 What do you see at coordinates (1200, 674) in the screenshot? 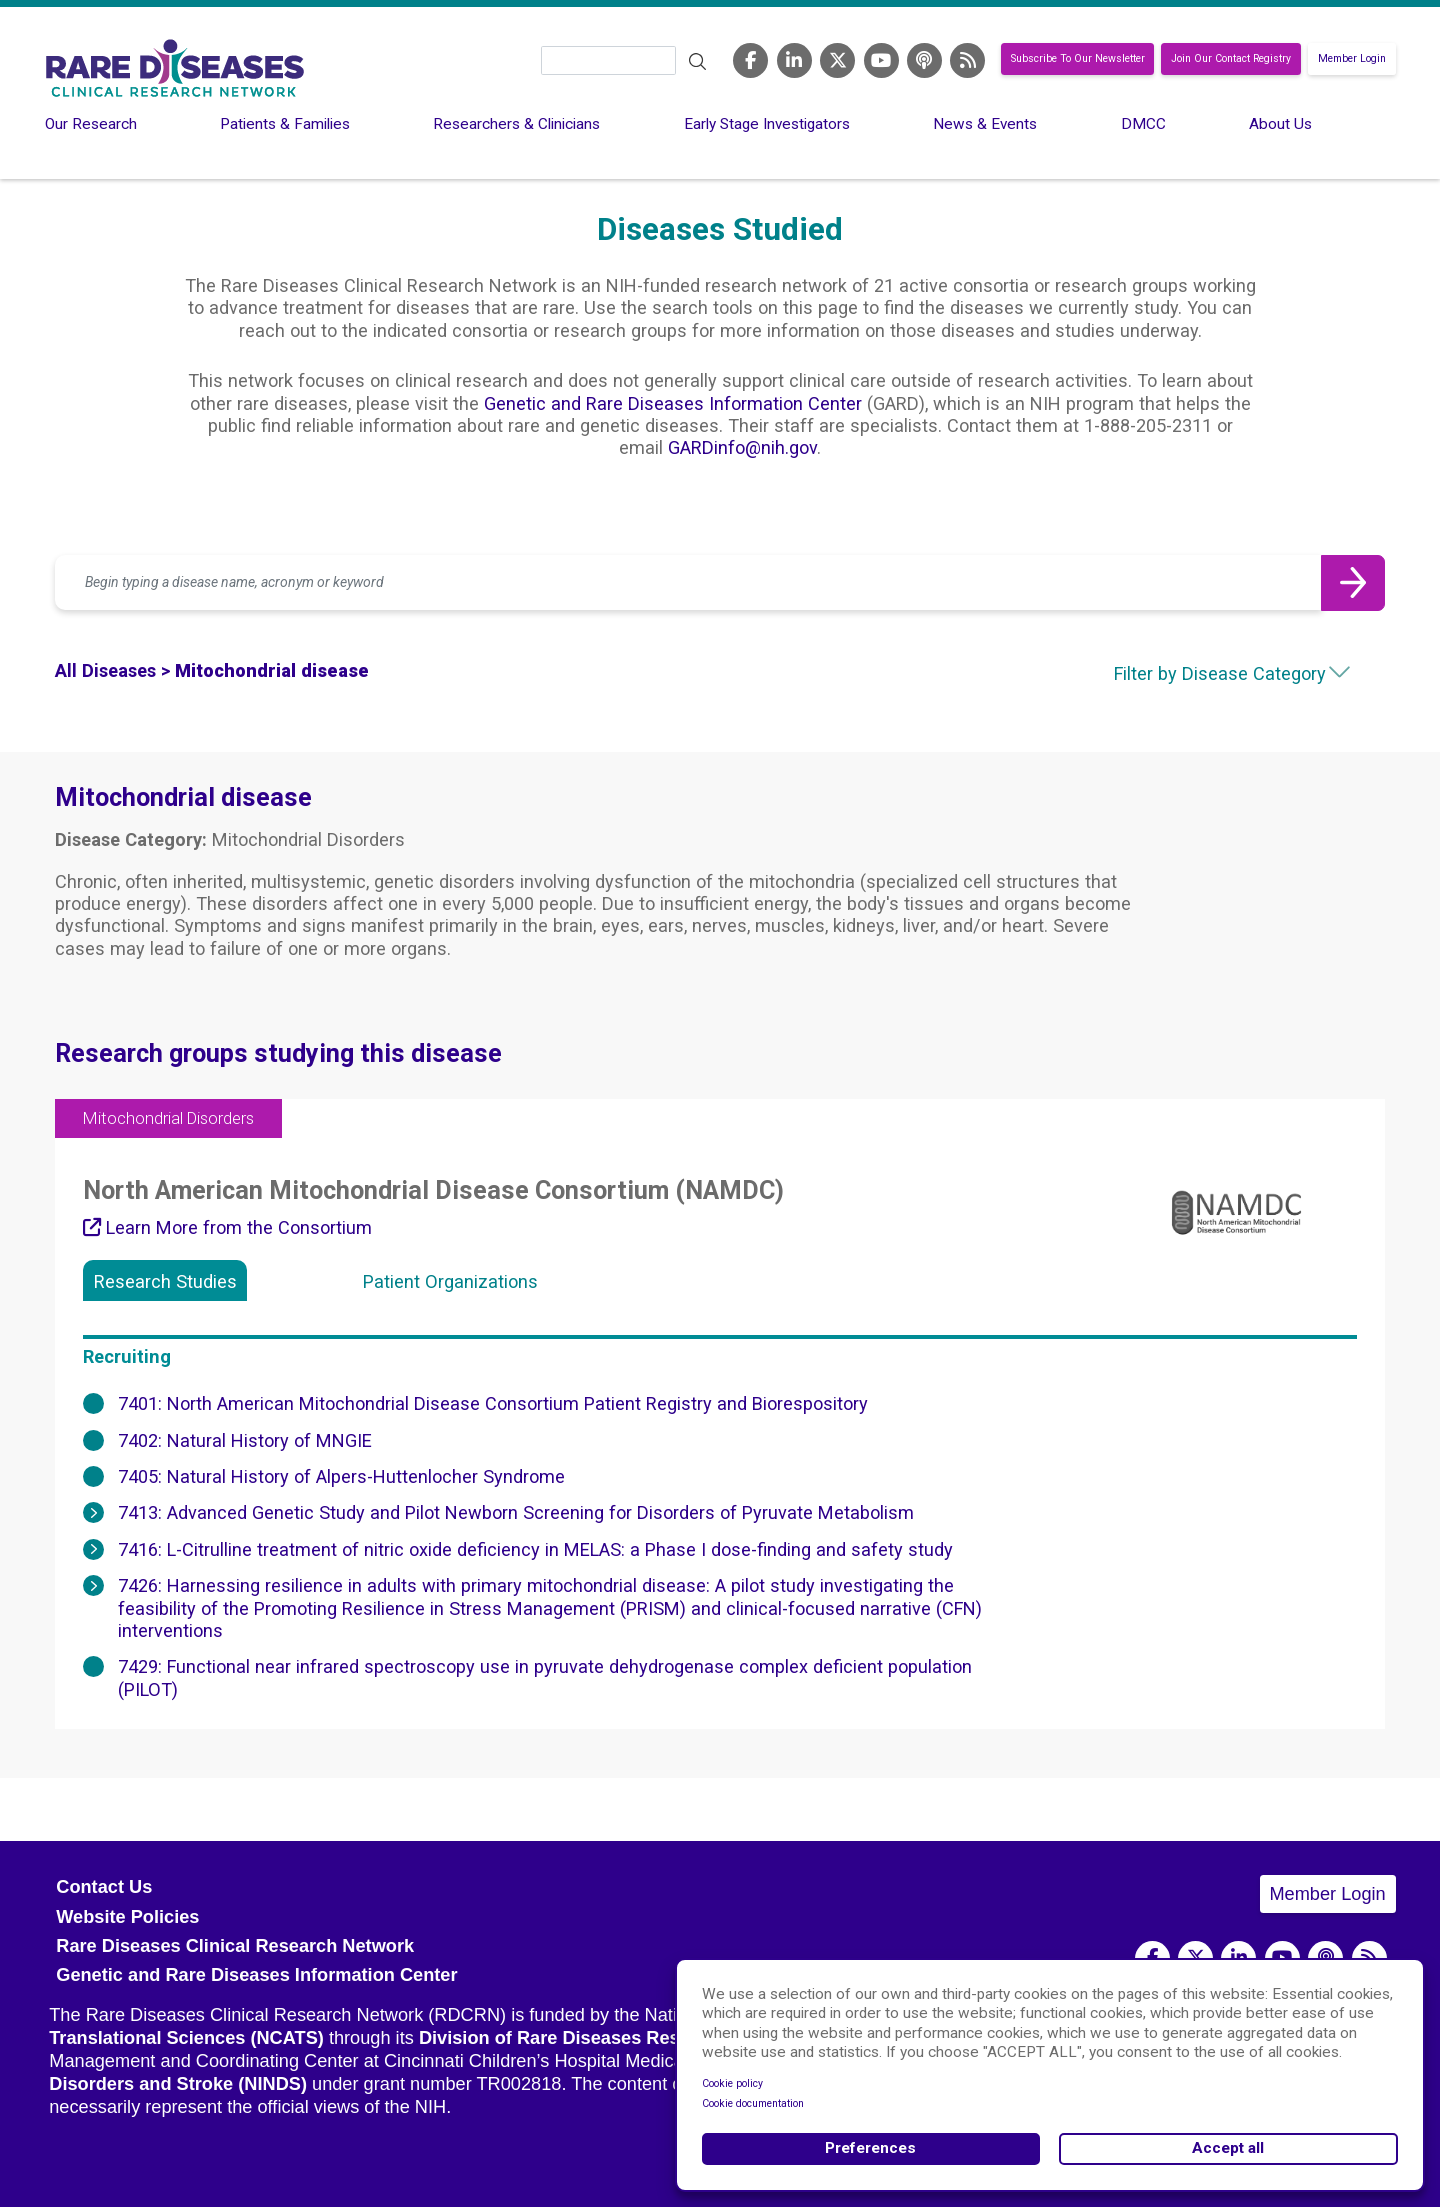
I see `[combobox]` at bounding box center [1200, 674].